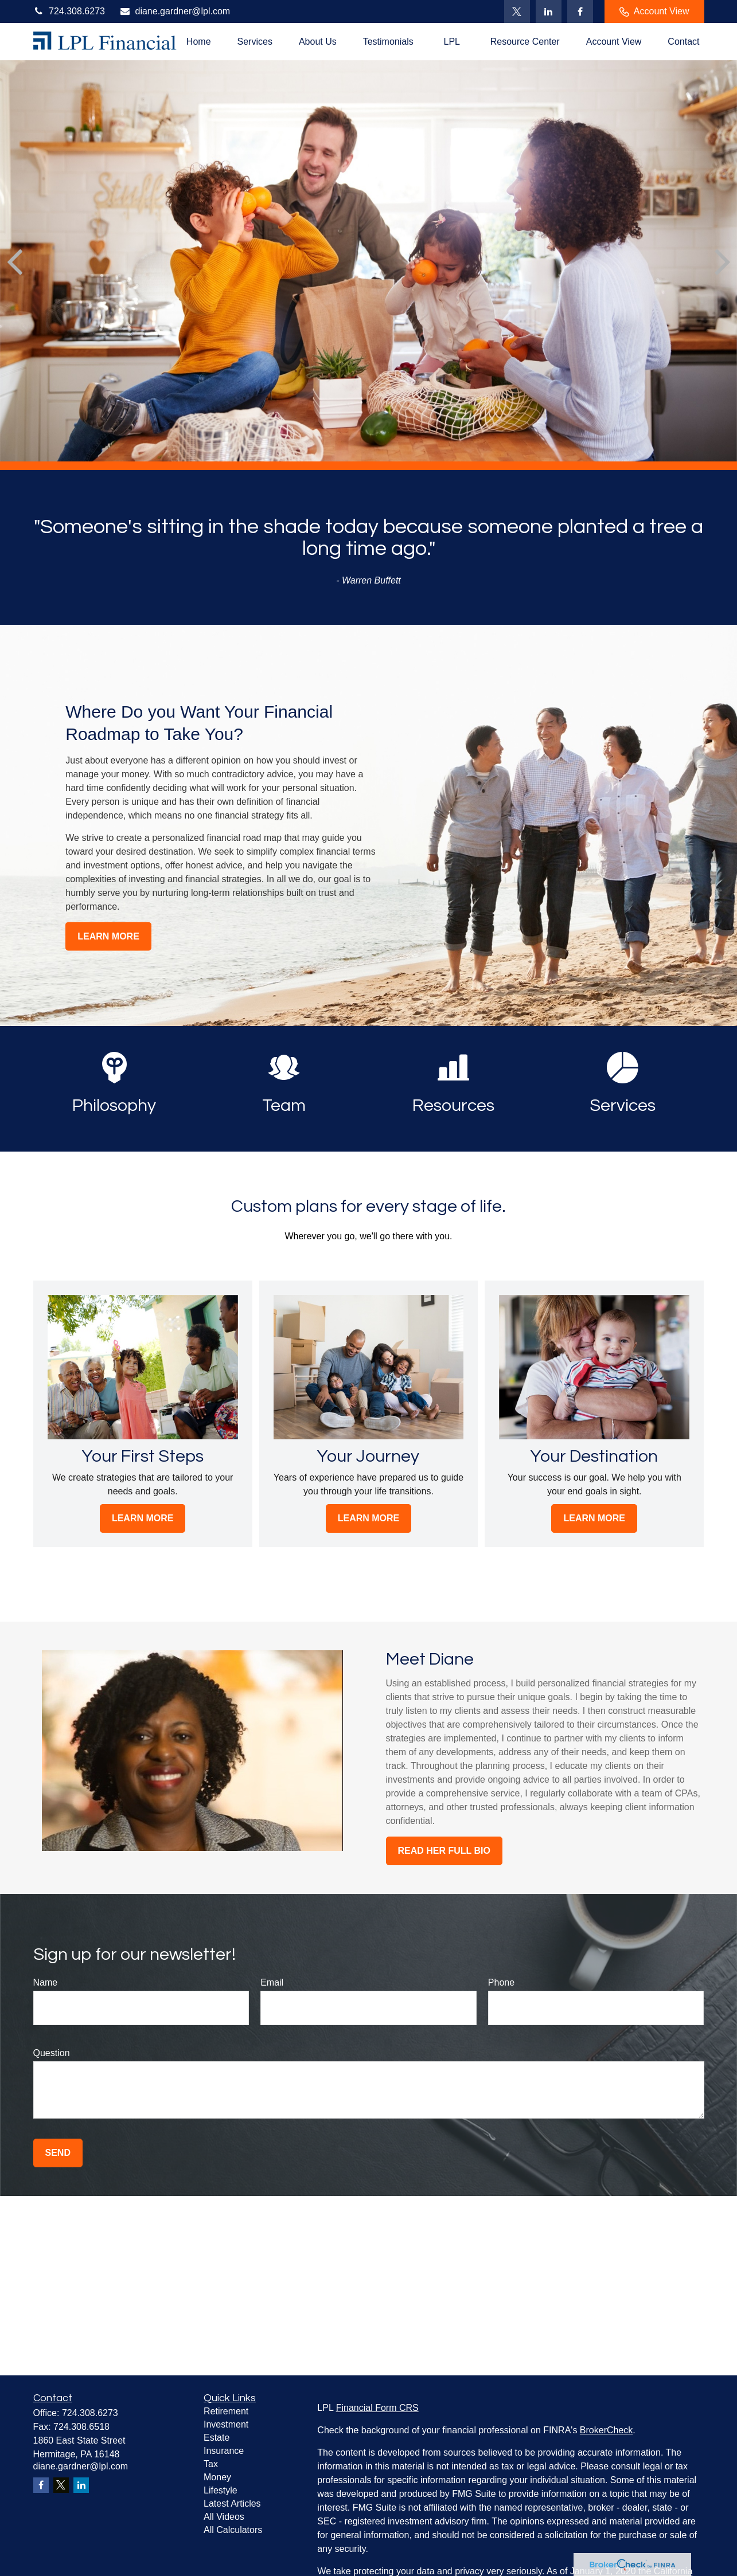 Image resolution: width=737 pixels, height=2576 pixels. What do you see at coordinates (224, 2517) in the screenshot?
I see `All Videos` at bounding box center [224, 2517].